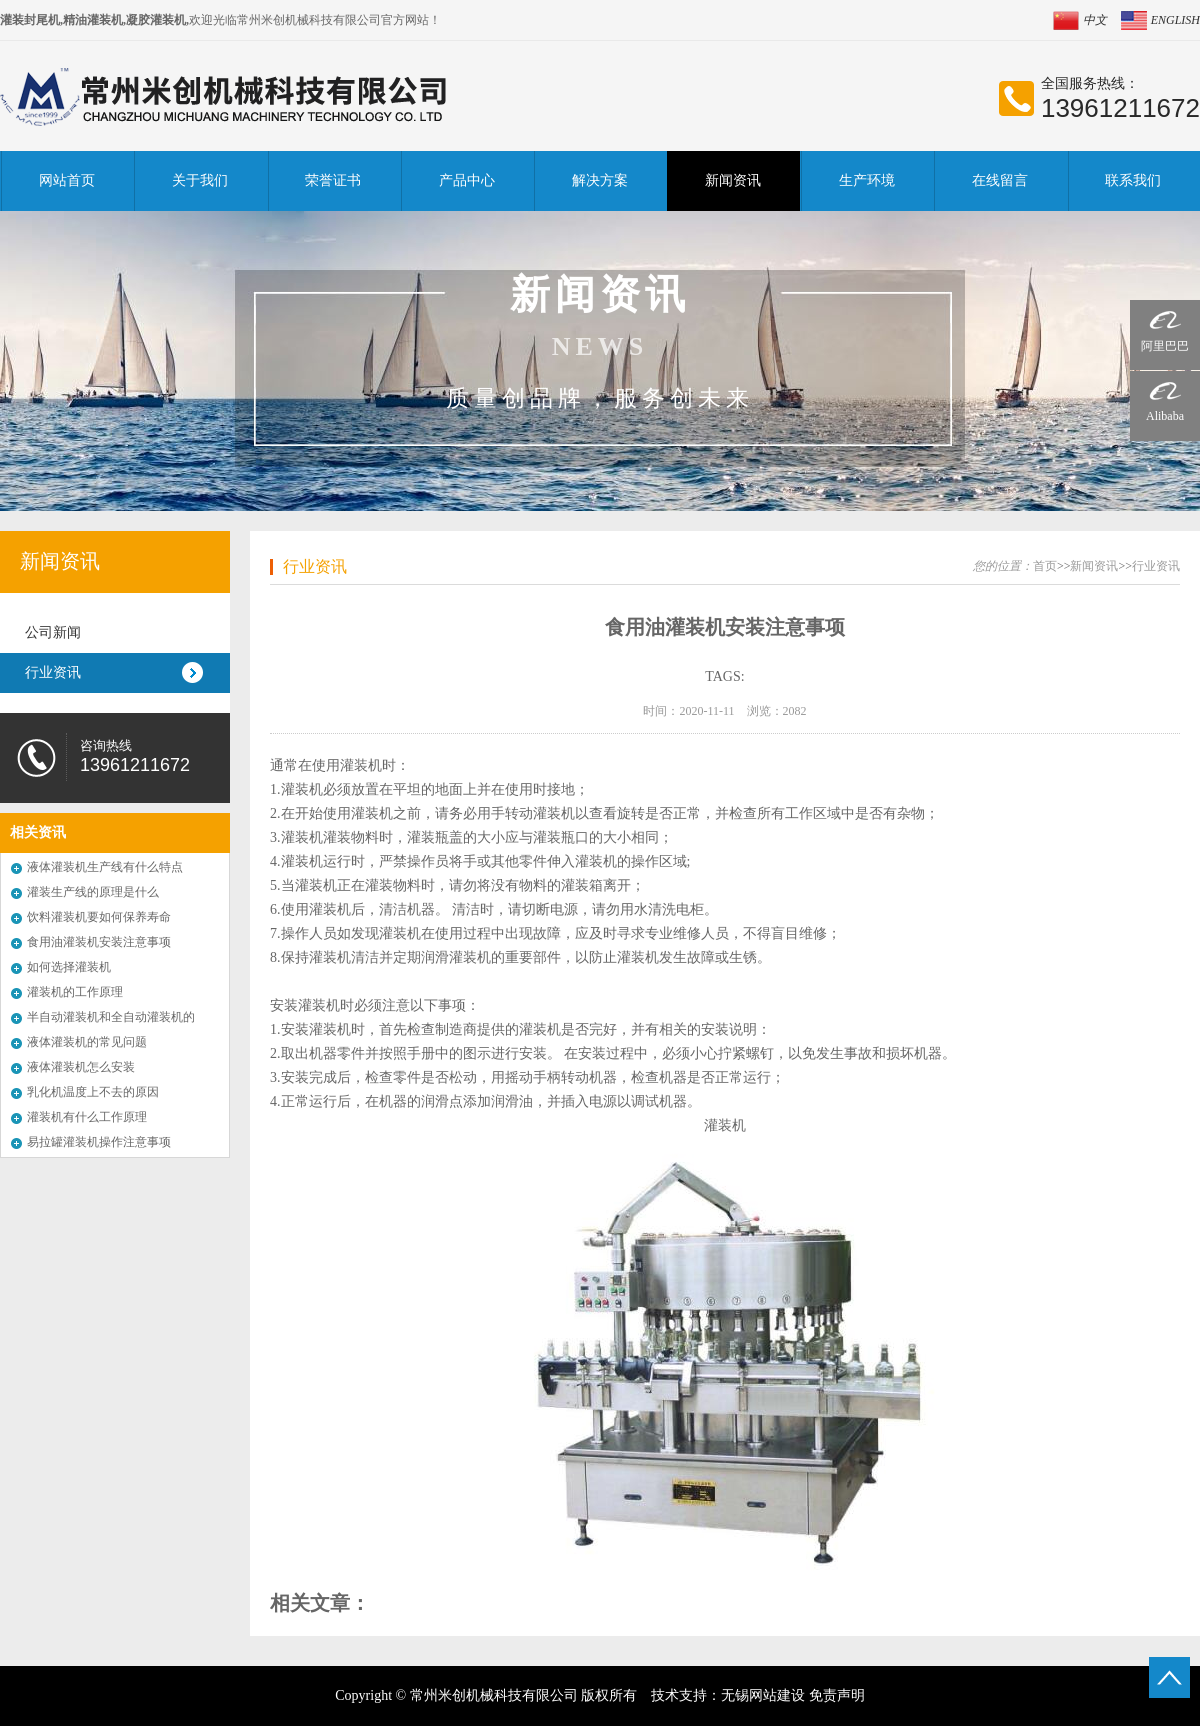  I want to click on 新闻资讯, so click(733, 180).